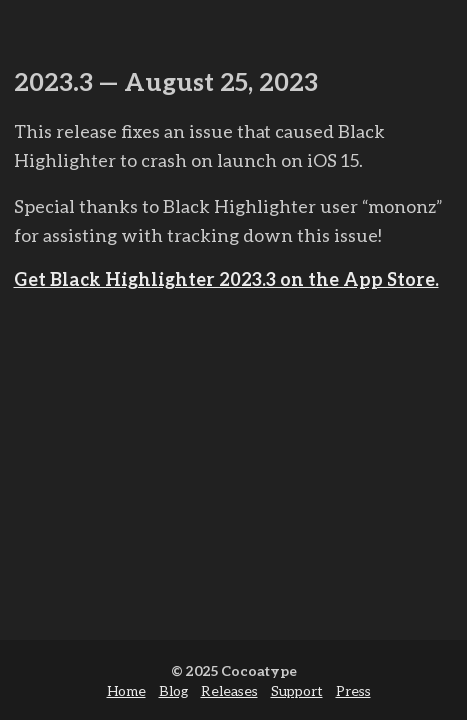 The height and width of the screenshot is (720, 467). Describe the element at coordinates (353, 690) in the screenshot. I see `Press` at that location.